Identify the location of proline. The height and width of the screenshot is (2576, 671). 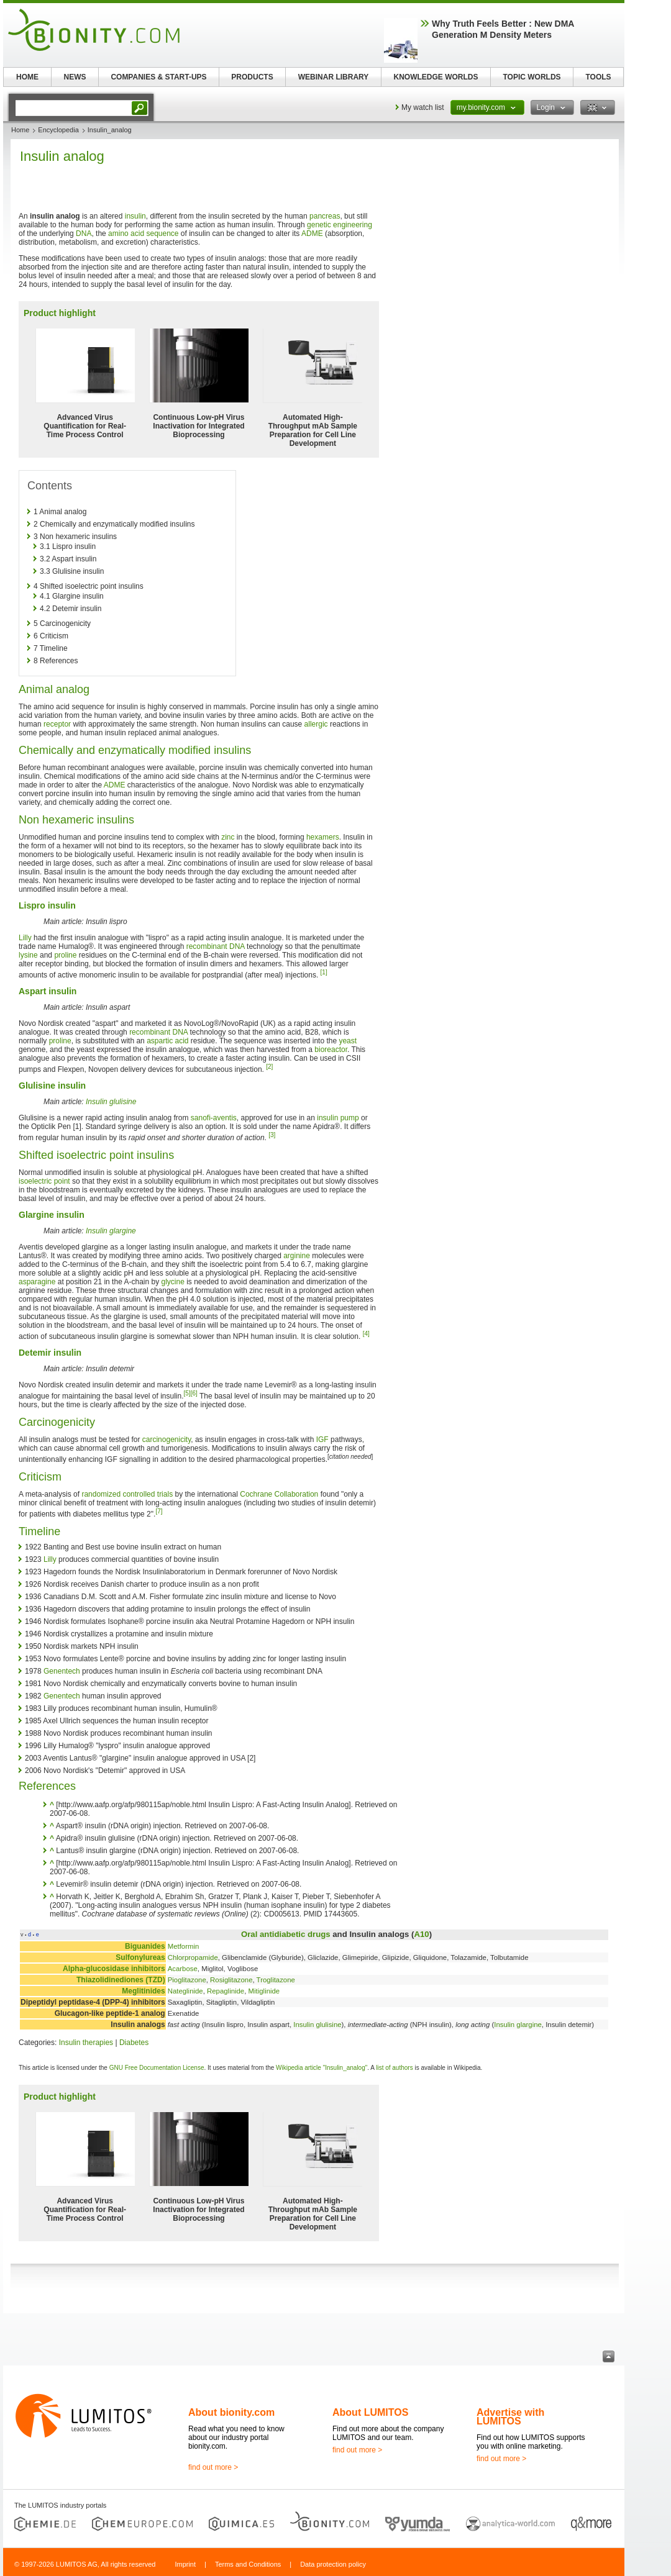
(65, 955).